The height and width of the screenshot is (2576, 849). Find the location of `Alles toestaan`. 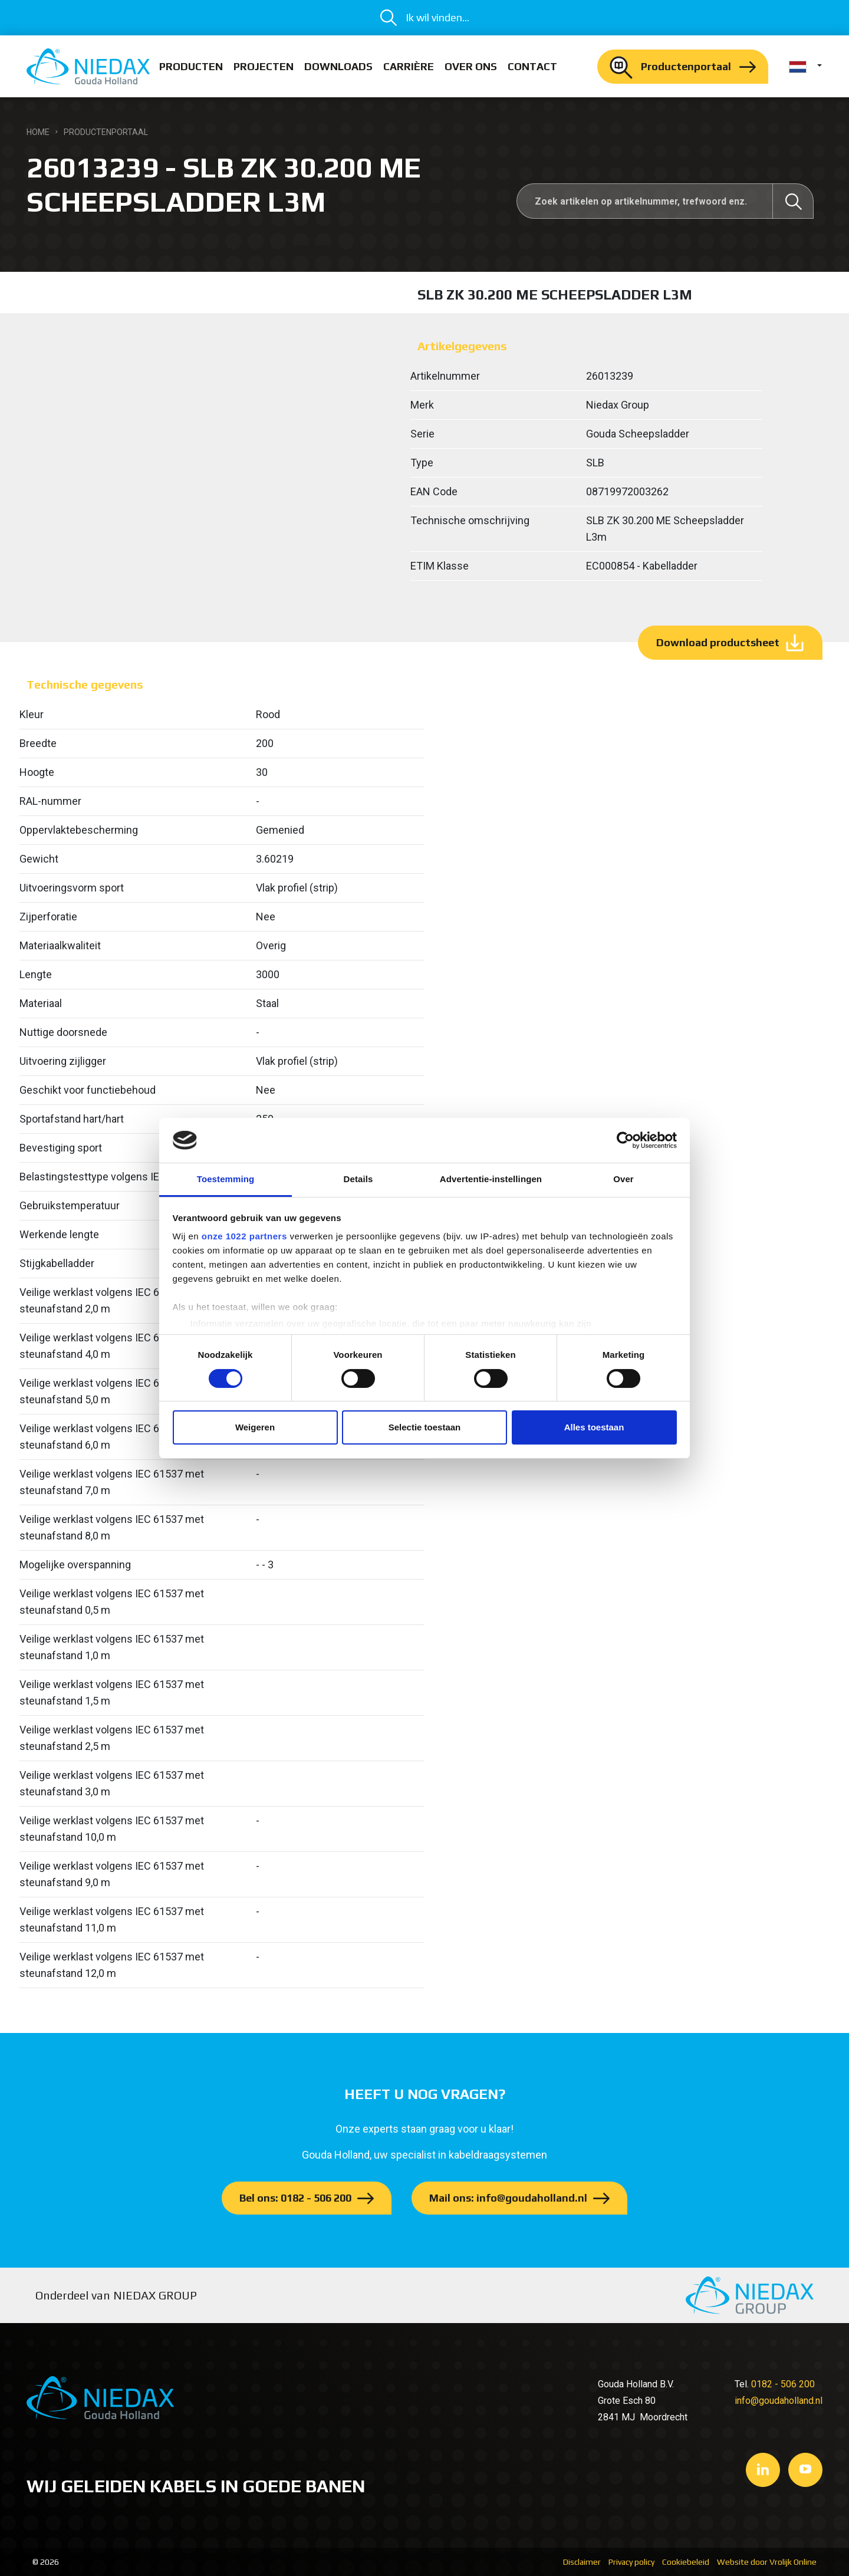

Alles toestaan is located at coordinates (594, 1427).